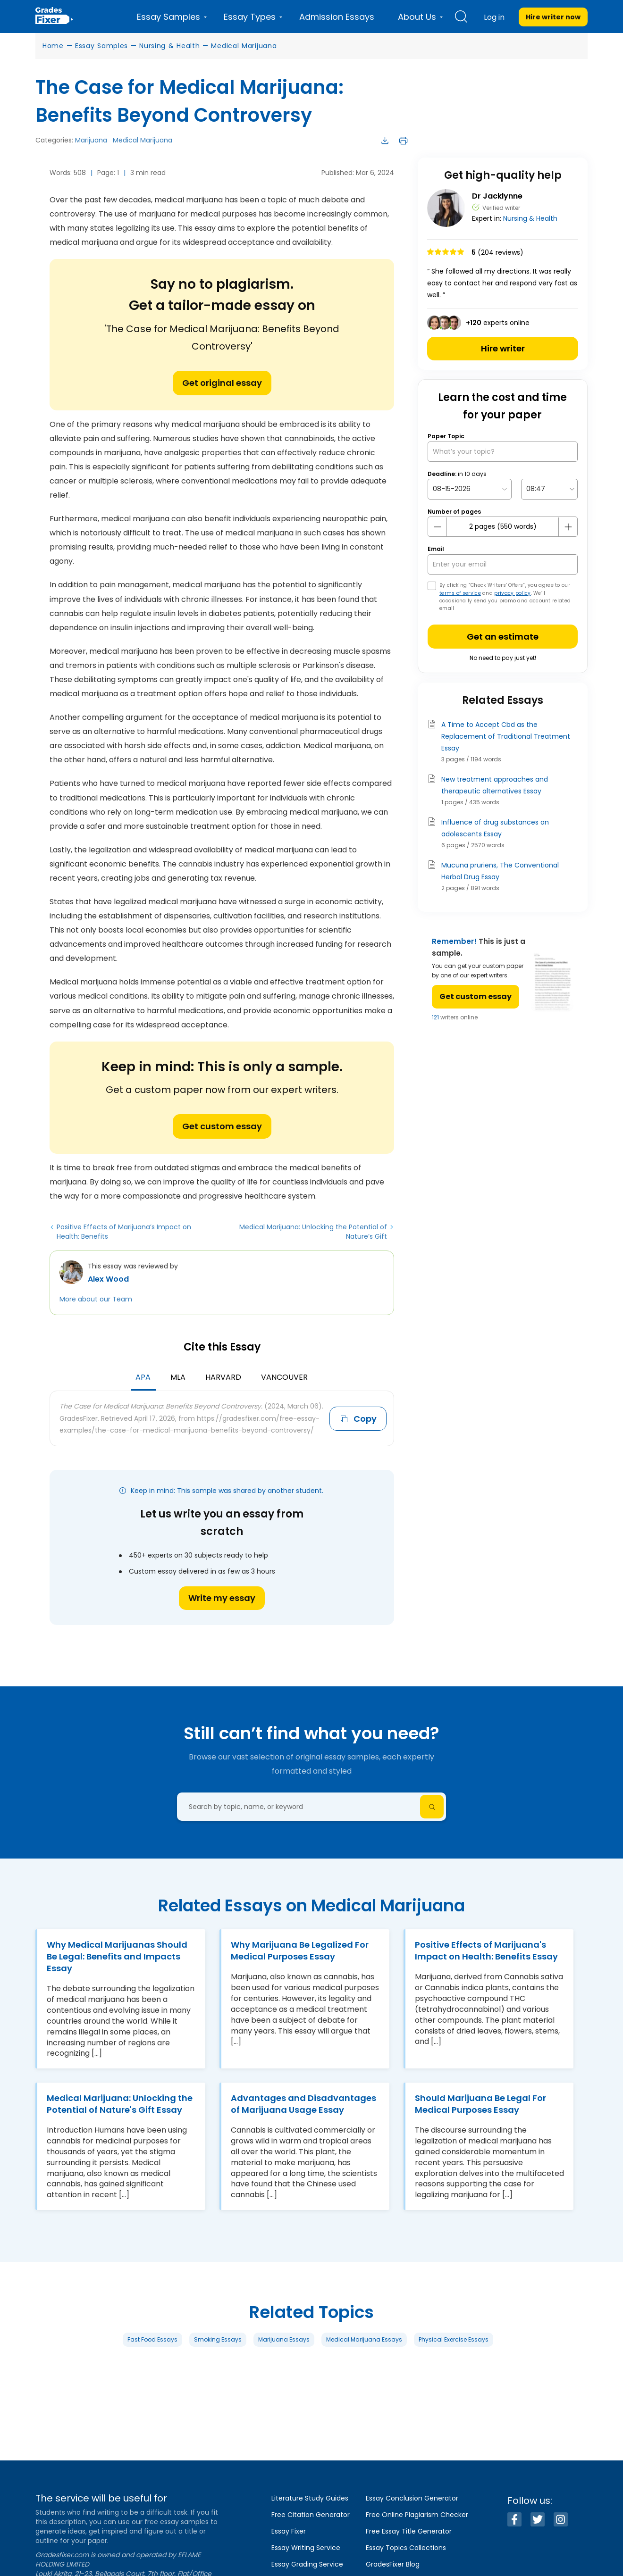  What do you see at coordinates (494, 785) in the screenshot?
I see `New treatment approaches and therapeutic alternatives Essay` at bounding box center [494, 785].